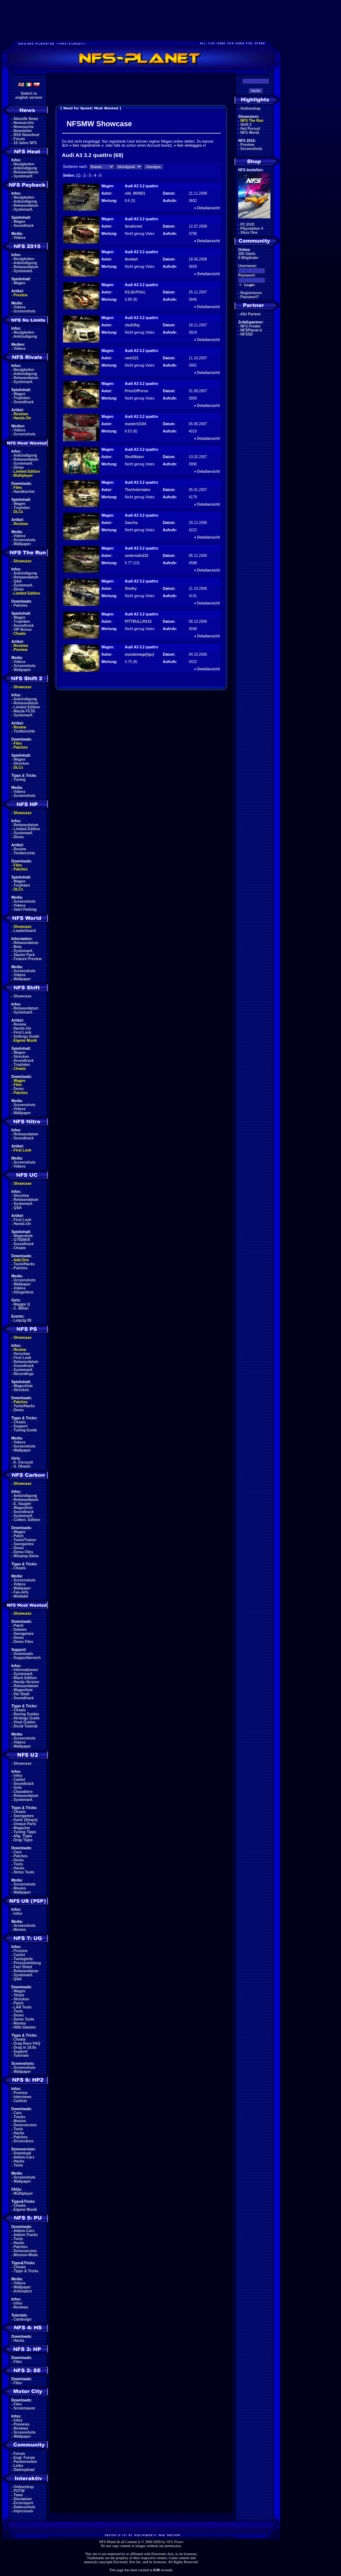 The image size is (341, 2576). I want to click on Tools, so click(18, 1864).